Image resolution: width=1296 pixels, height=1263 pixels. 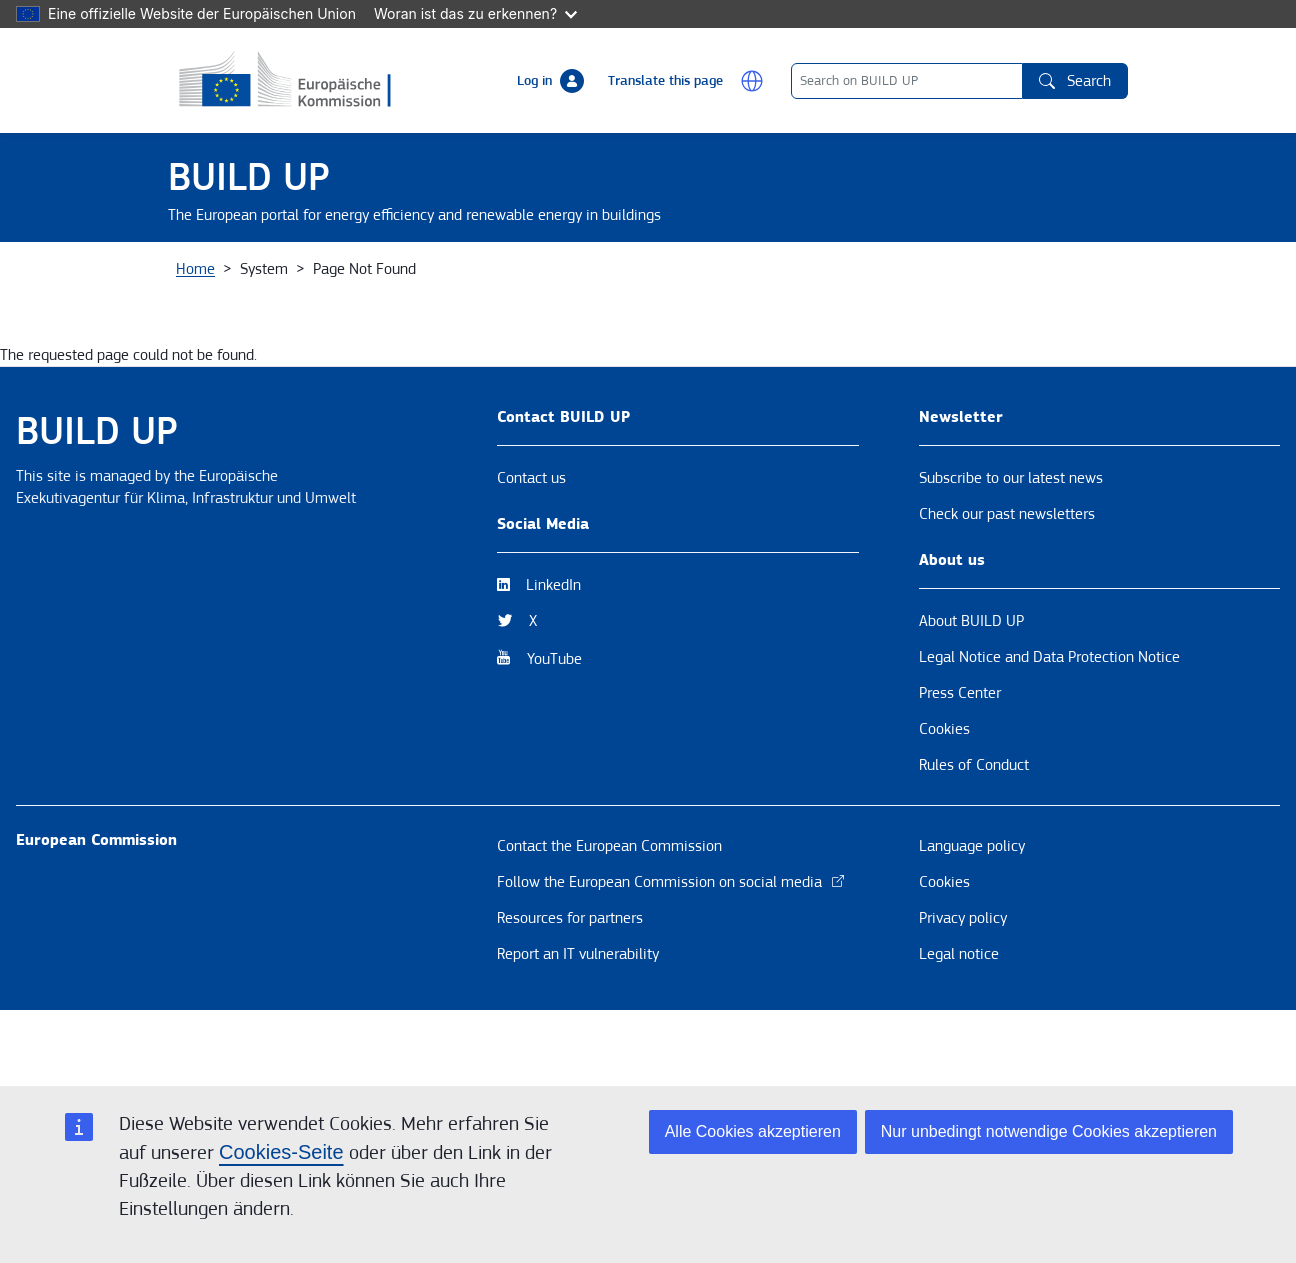 I want to click on Language policy, so click(x=972, y=916).